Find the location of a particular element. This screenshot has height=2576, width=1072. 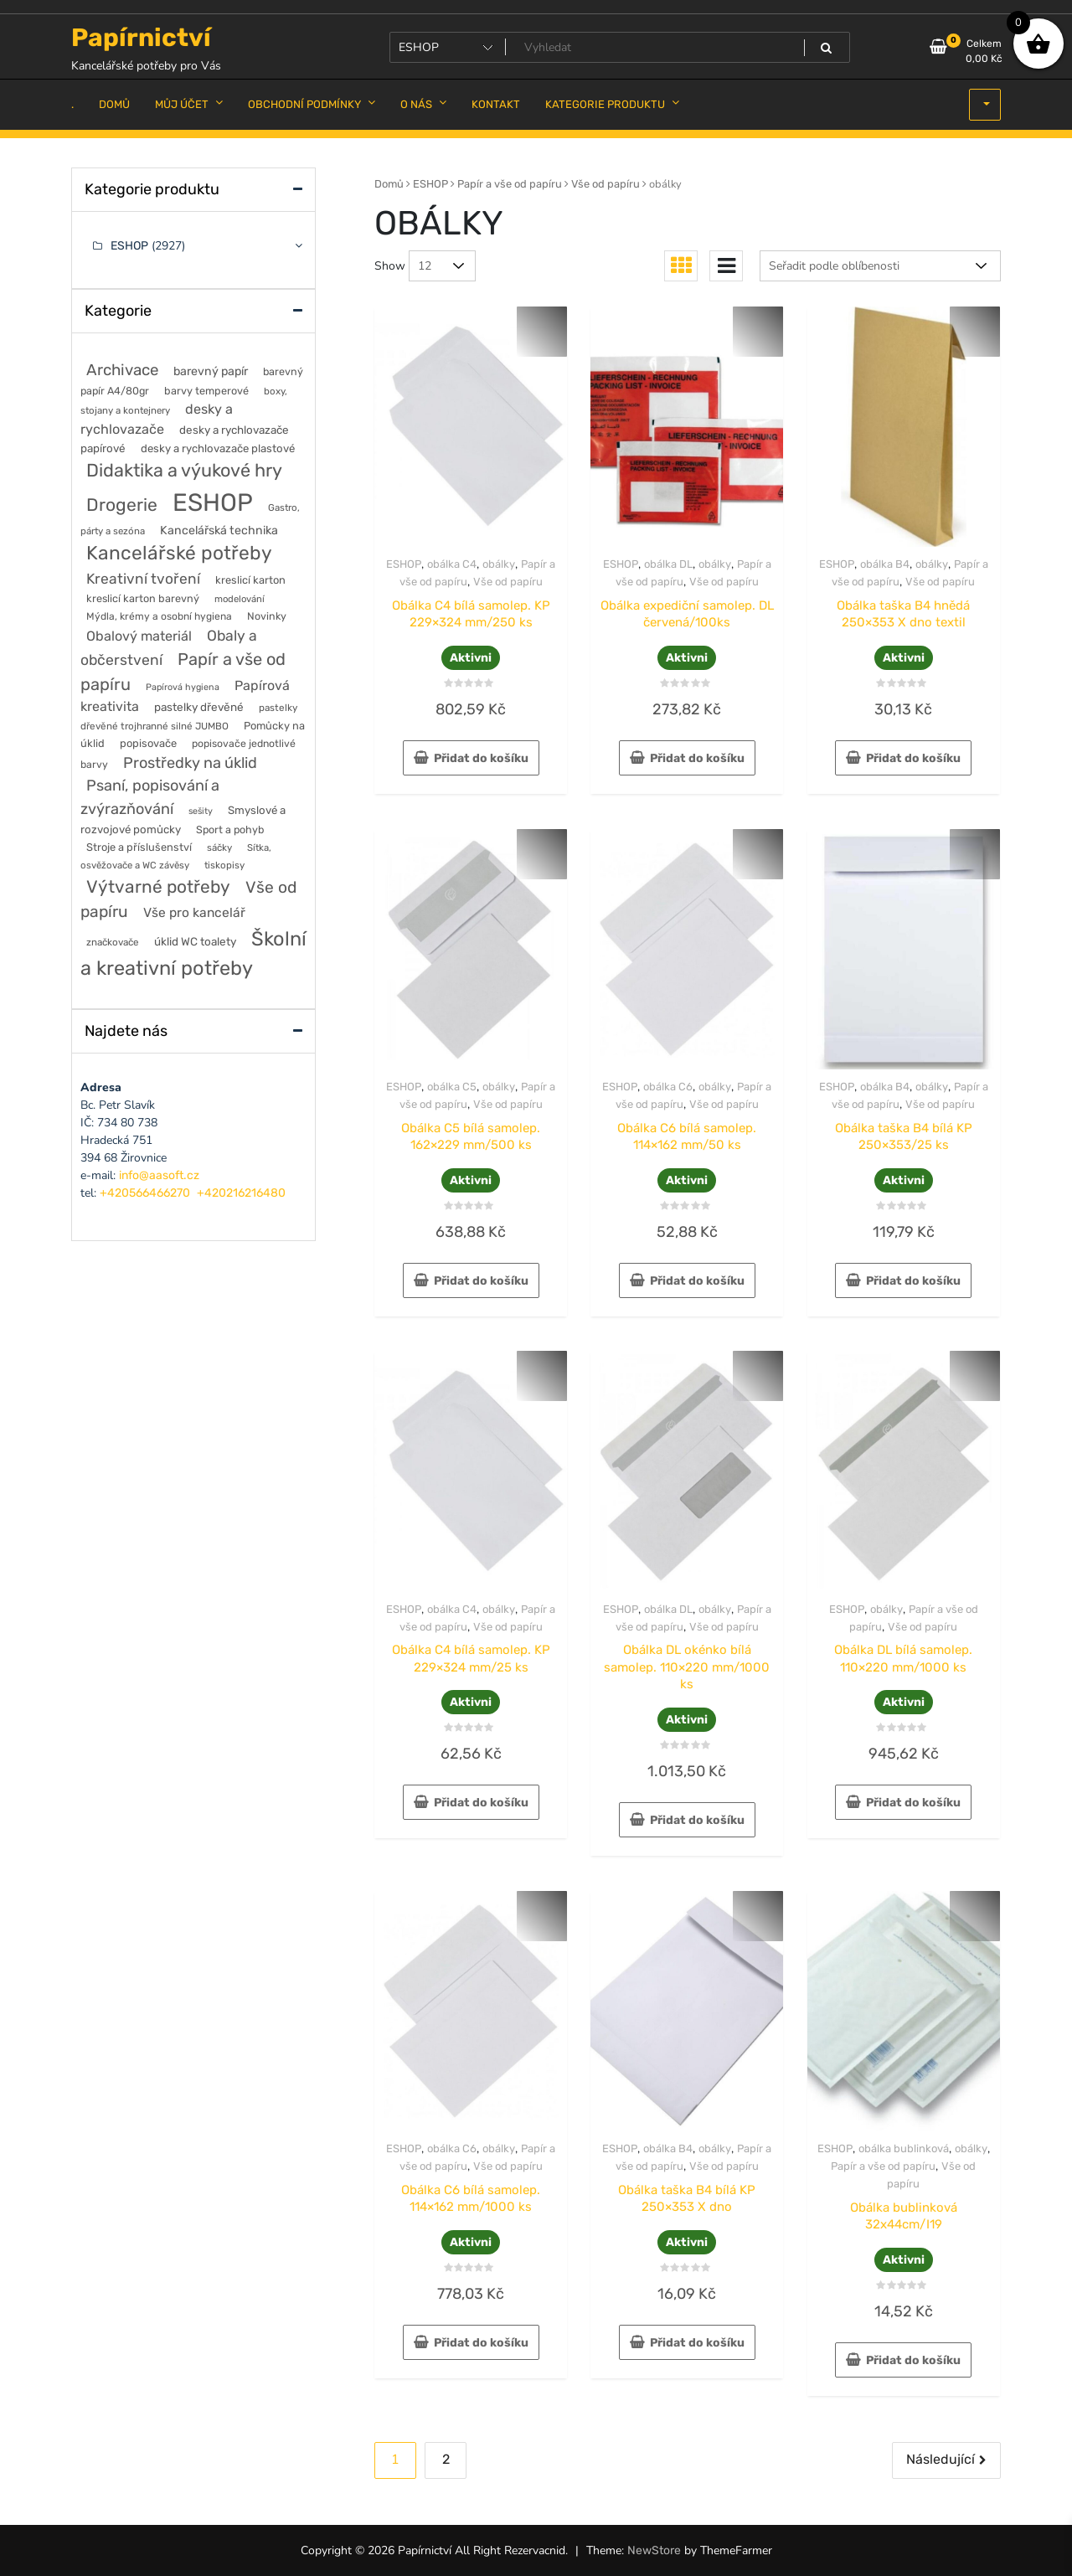

barevný papír [barevný papír (84 položek)] is located at coordinates (210, 371).